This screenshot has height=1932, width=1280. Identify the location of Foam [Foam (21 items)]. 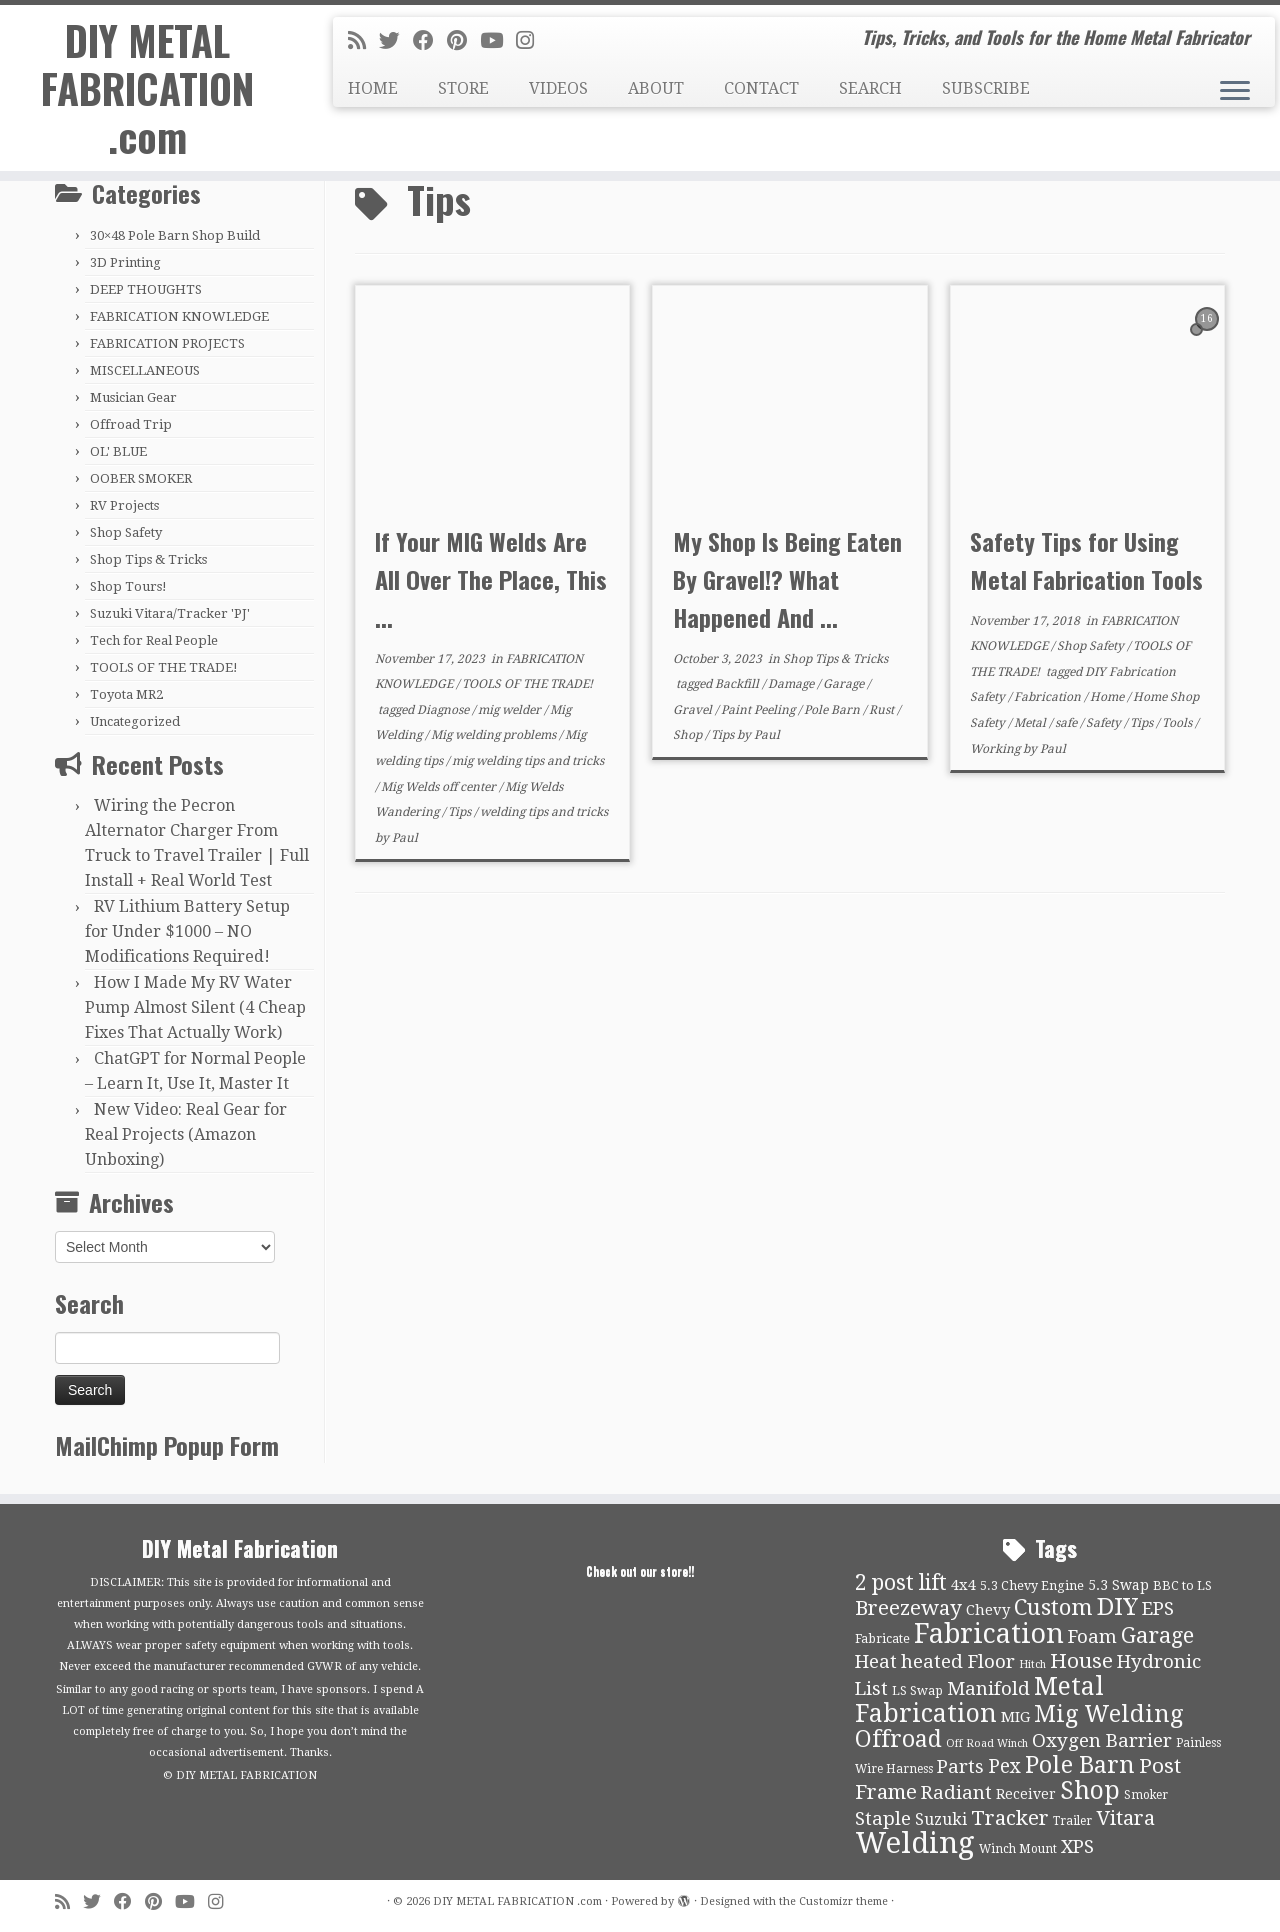
(1092, 1637).